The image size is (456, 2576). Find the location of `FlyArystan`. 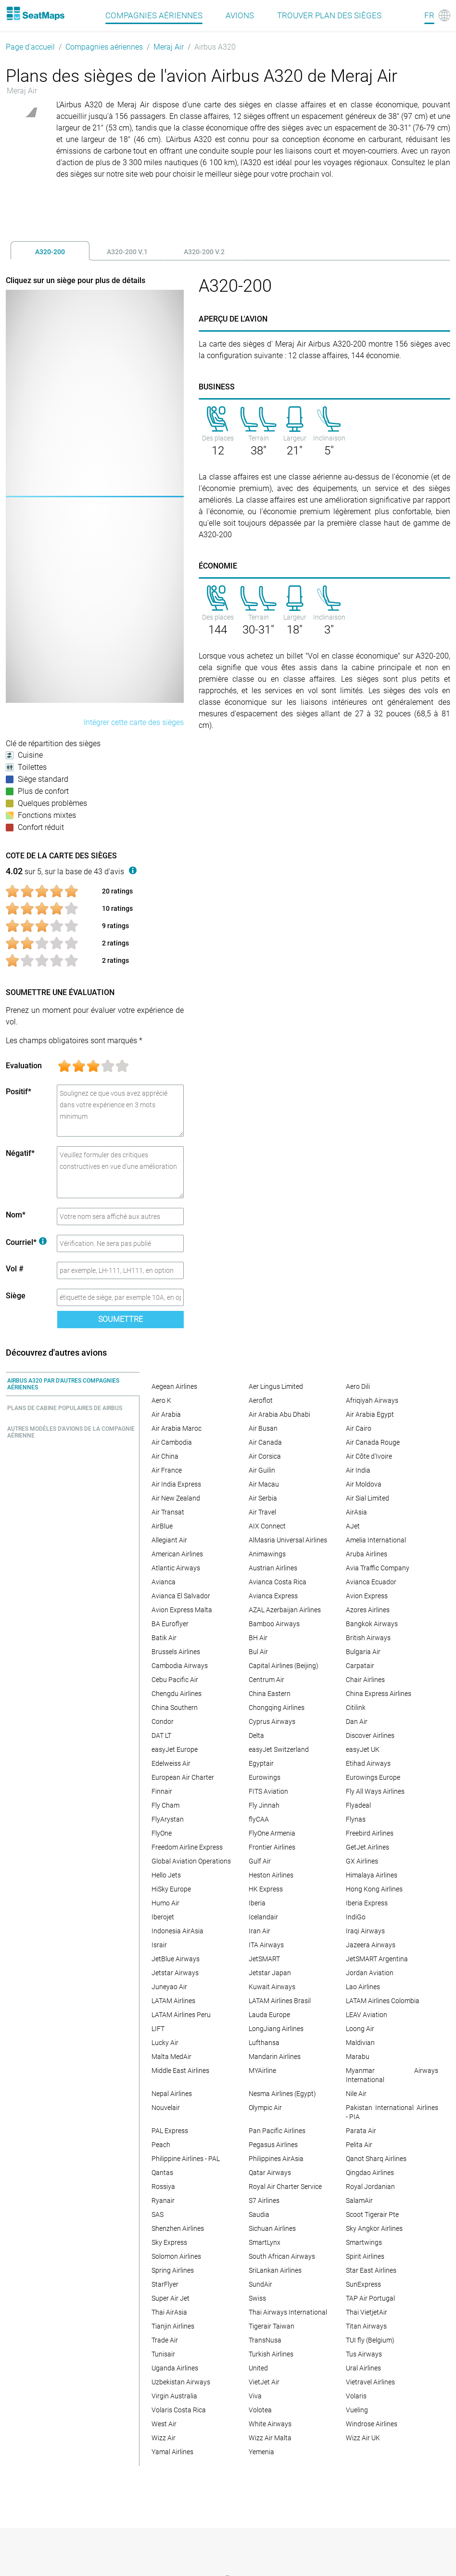

FlyArystan is located at coordinates (168, 1819).